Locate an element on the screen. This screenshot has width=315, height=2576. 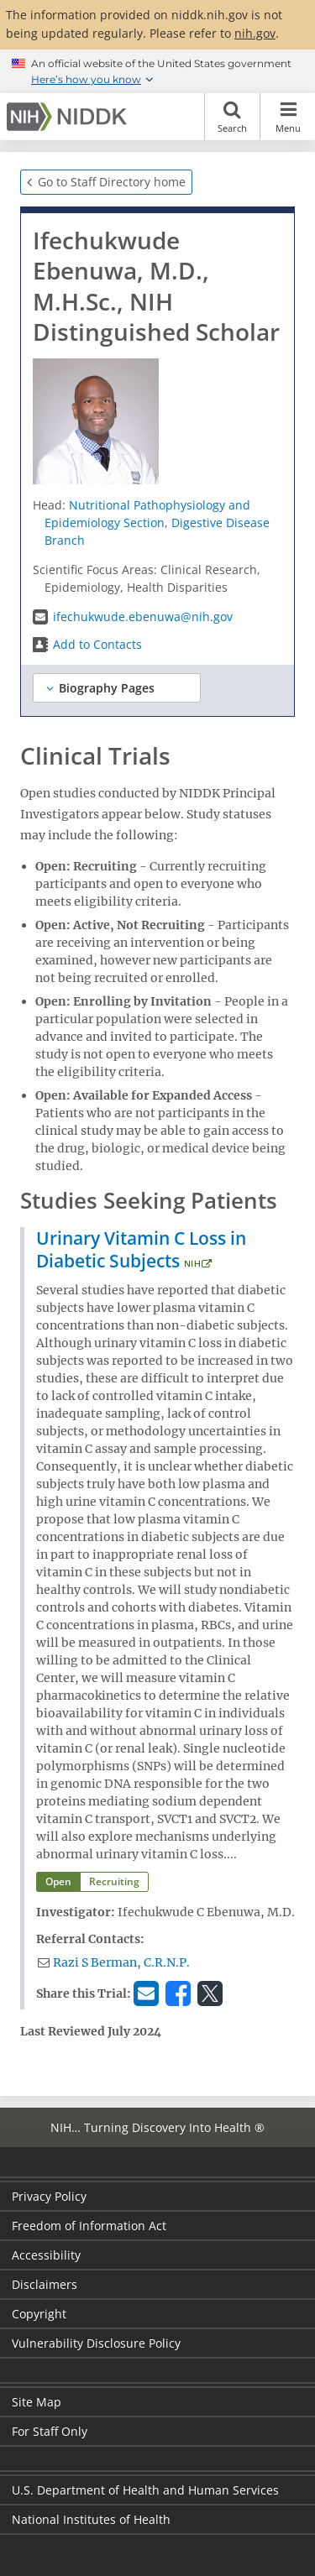
Site Map is located at coordinates (36, 2402).